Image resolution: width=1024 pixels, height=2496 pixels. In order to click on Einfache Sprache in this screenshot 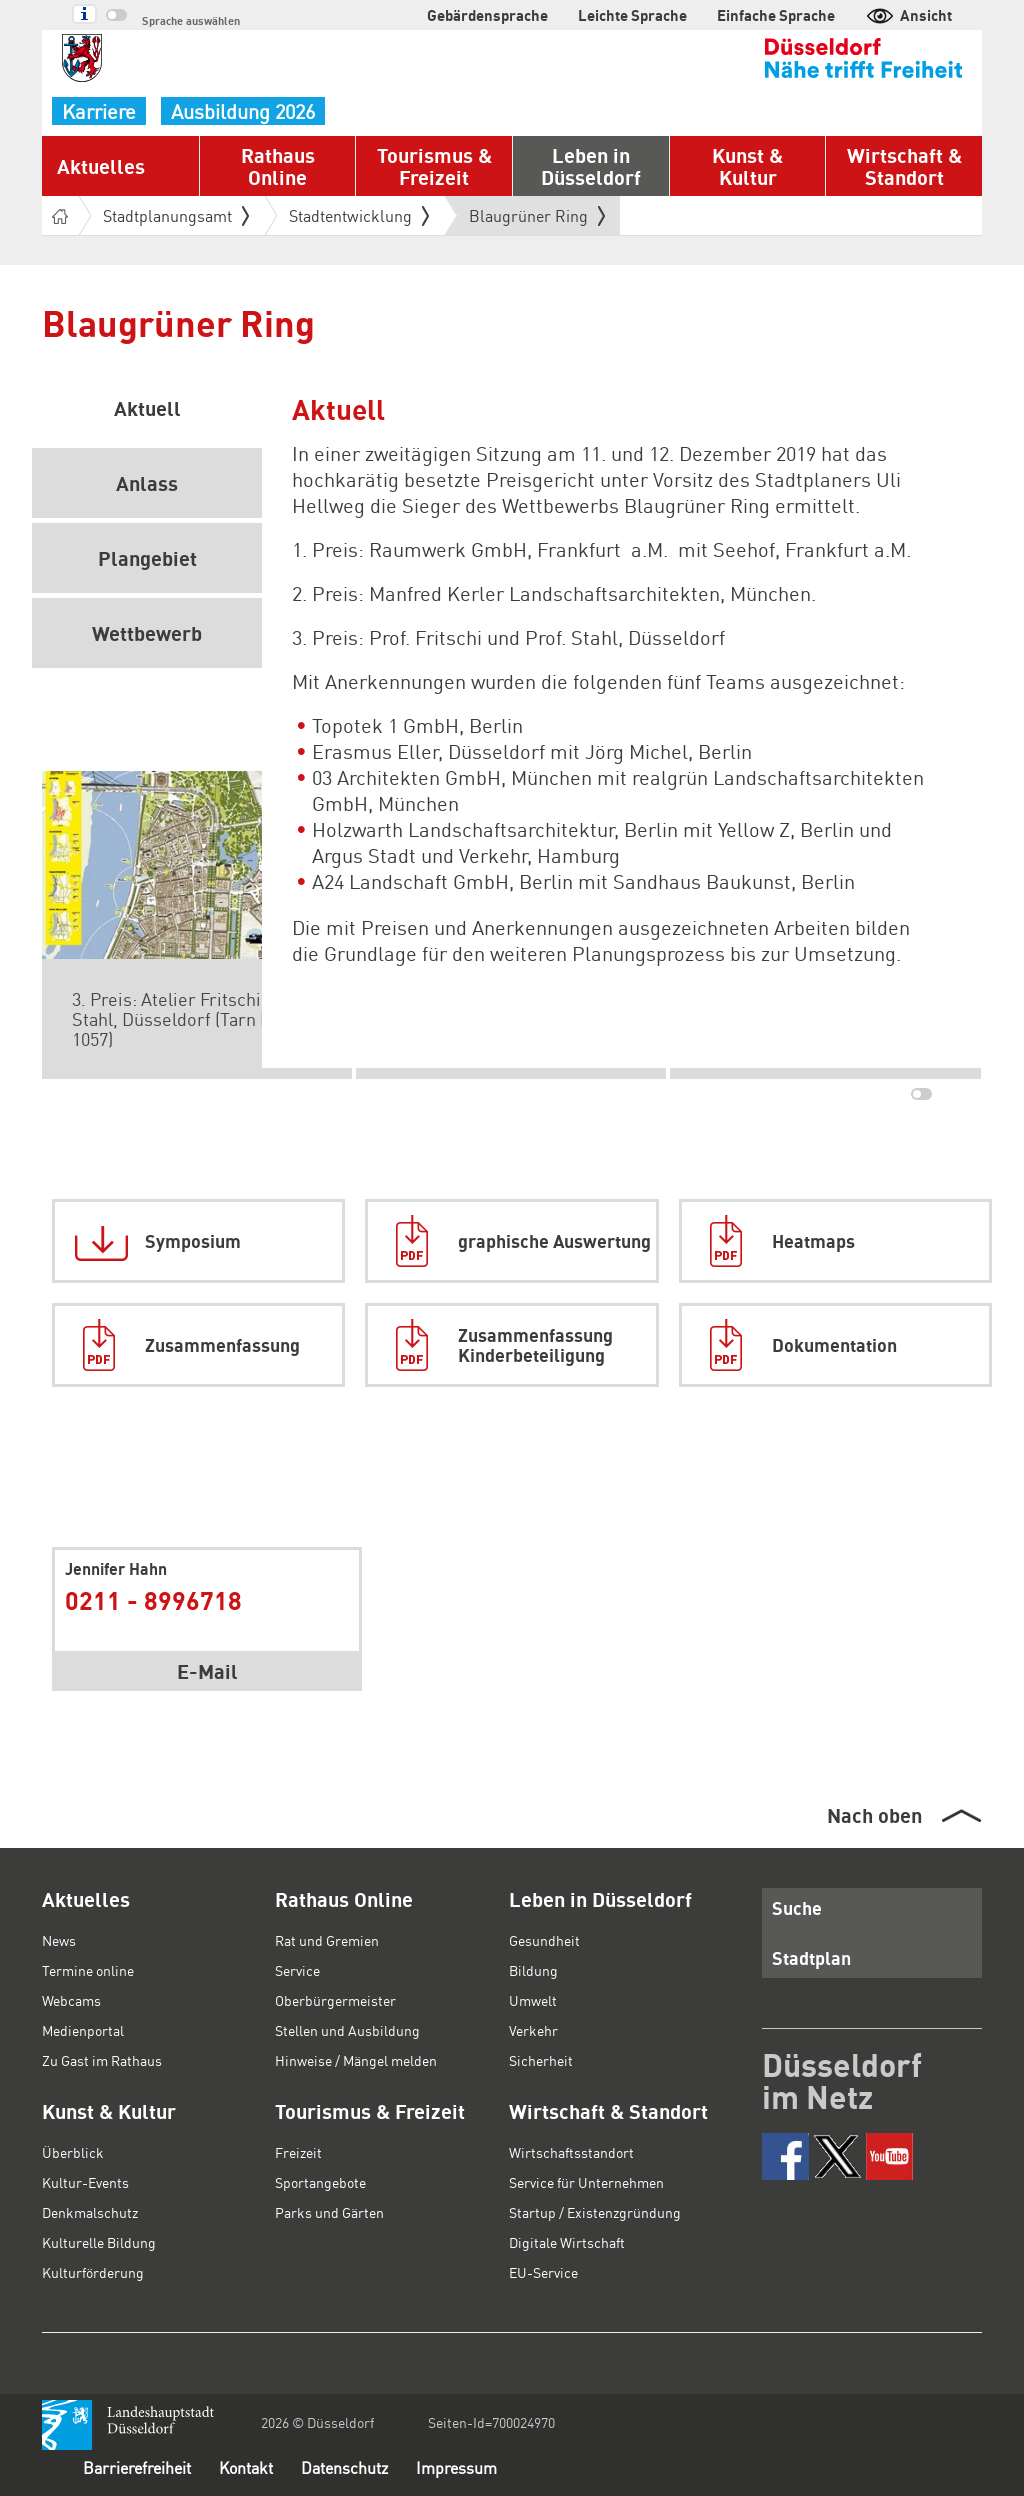, I will do `click(776, 15)`.